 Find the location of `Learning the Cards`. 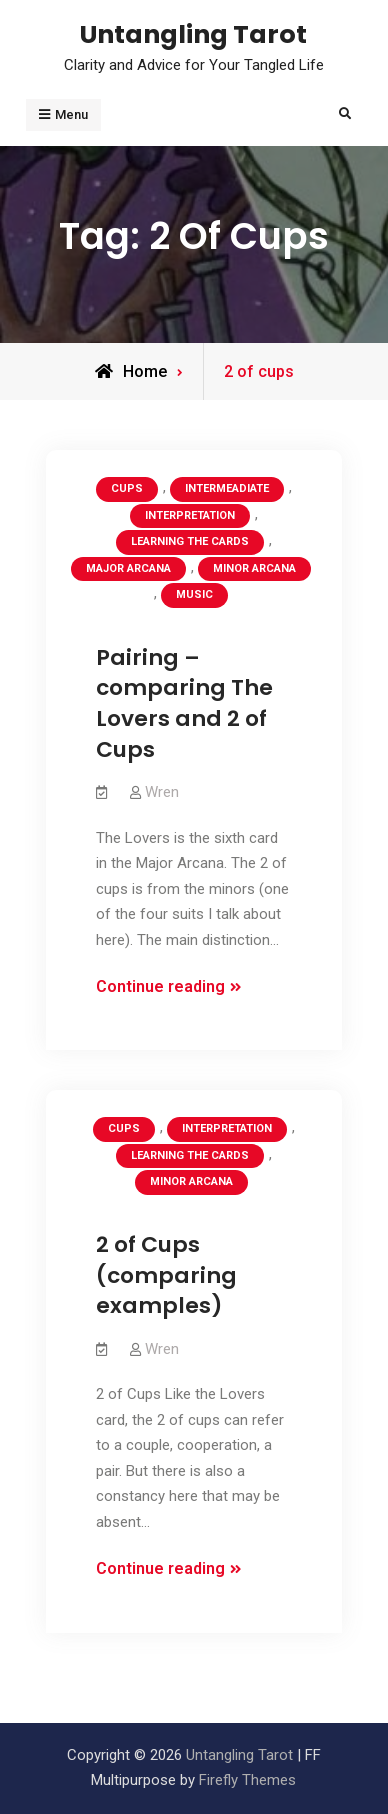

Learning the Cards is located at coordinates (190, 541).